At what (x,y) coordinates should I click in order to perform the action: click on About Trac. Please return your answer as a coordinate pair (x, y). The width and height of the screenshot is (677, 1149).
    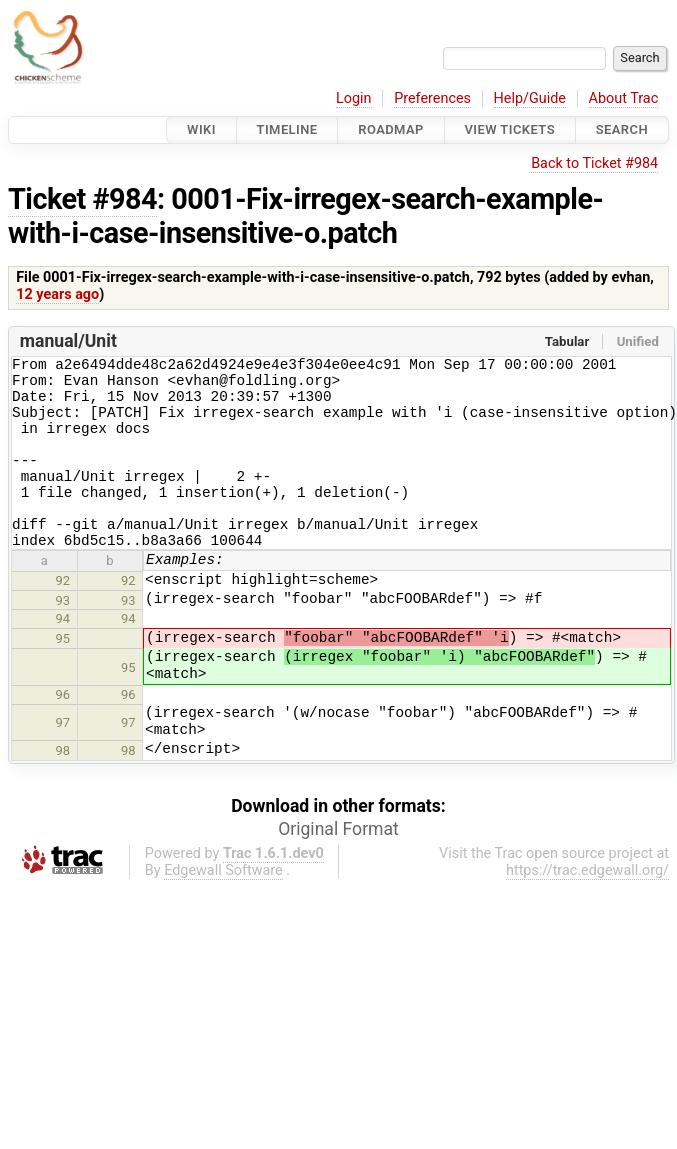
    Looking at the image, I should click on (624, 98).